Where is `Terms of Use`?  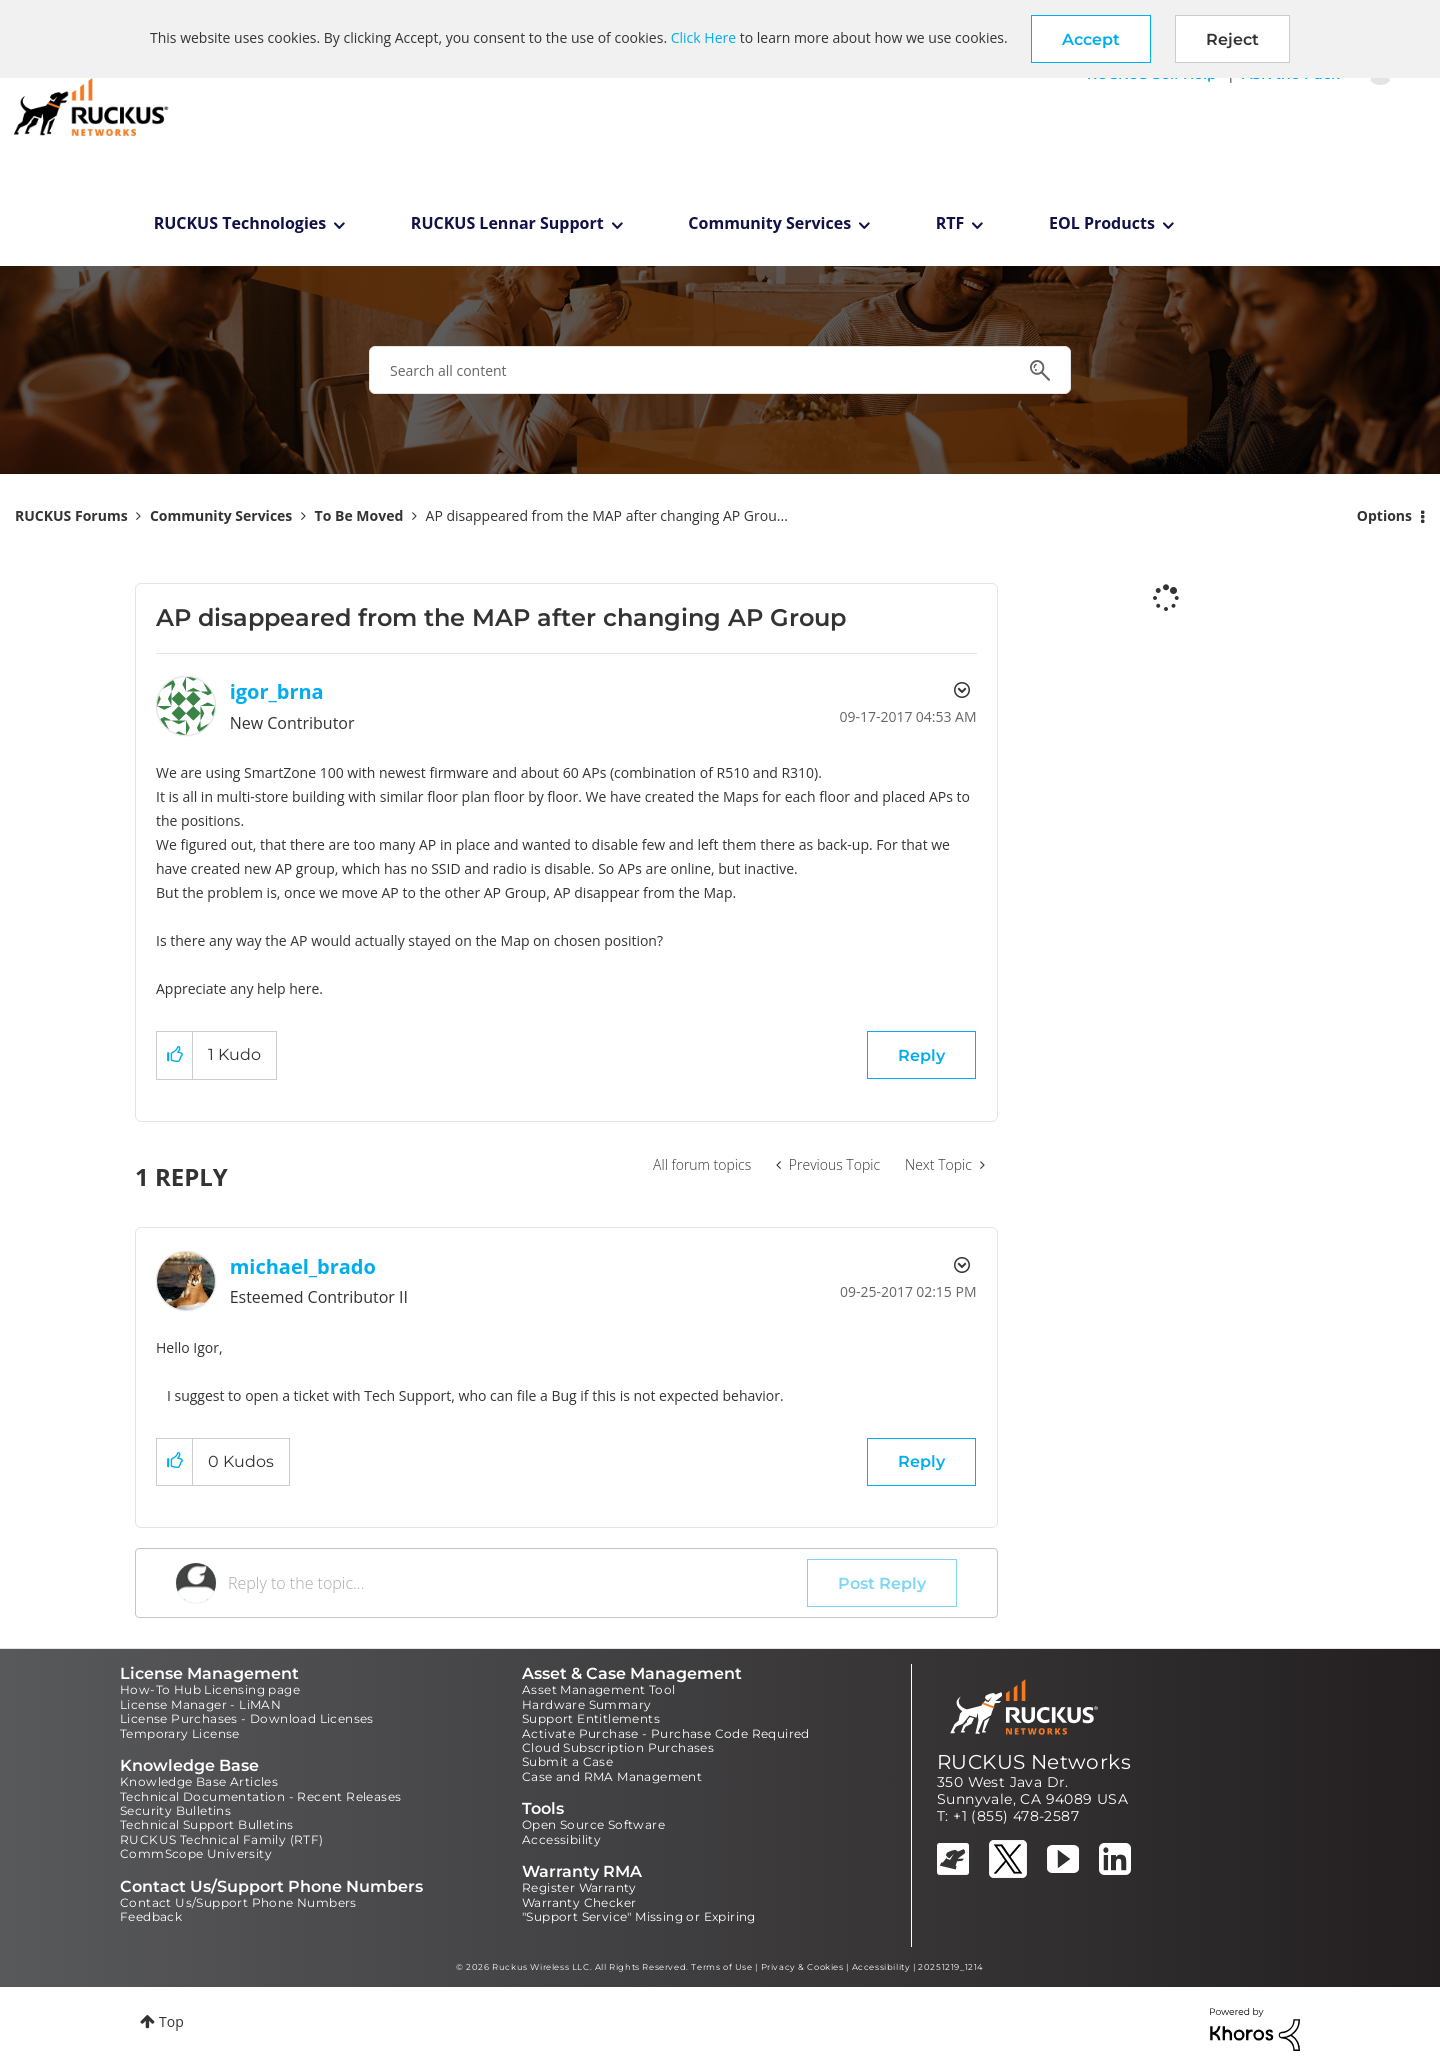
Terms of Use is located at coordinates (721, 1967).